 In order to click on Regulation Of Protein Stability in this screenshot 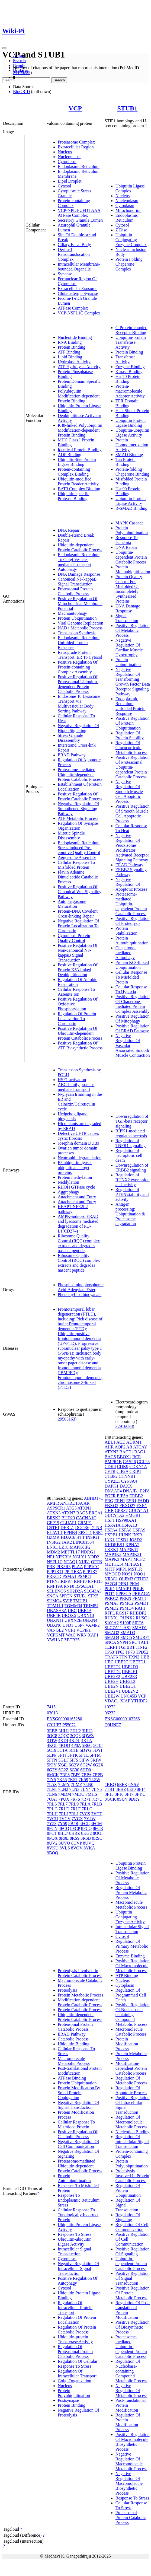, I will do `click(129, 735)`.